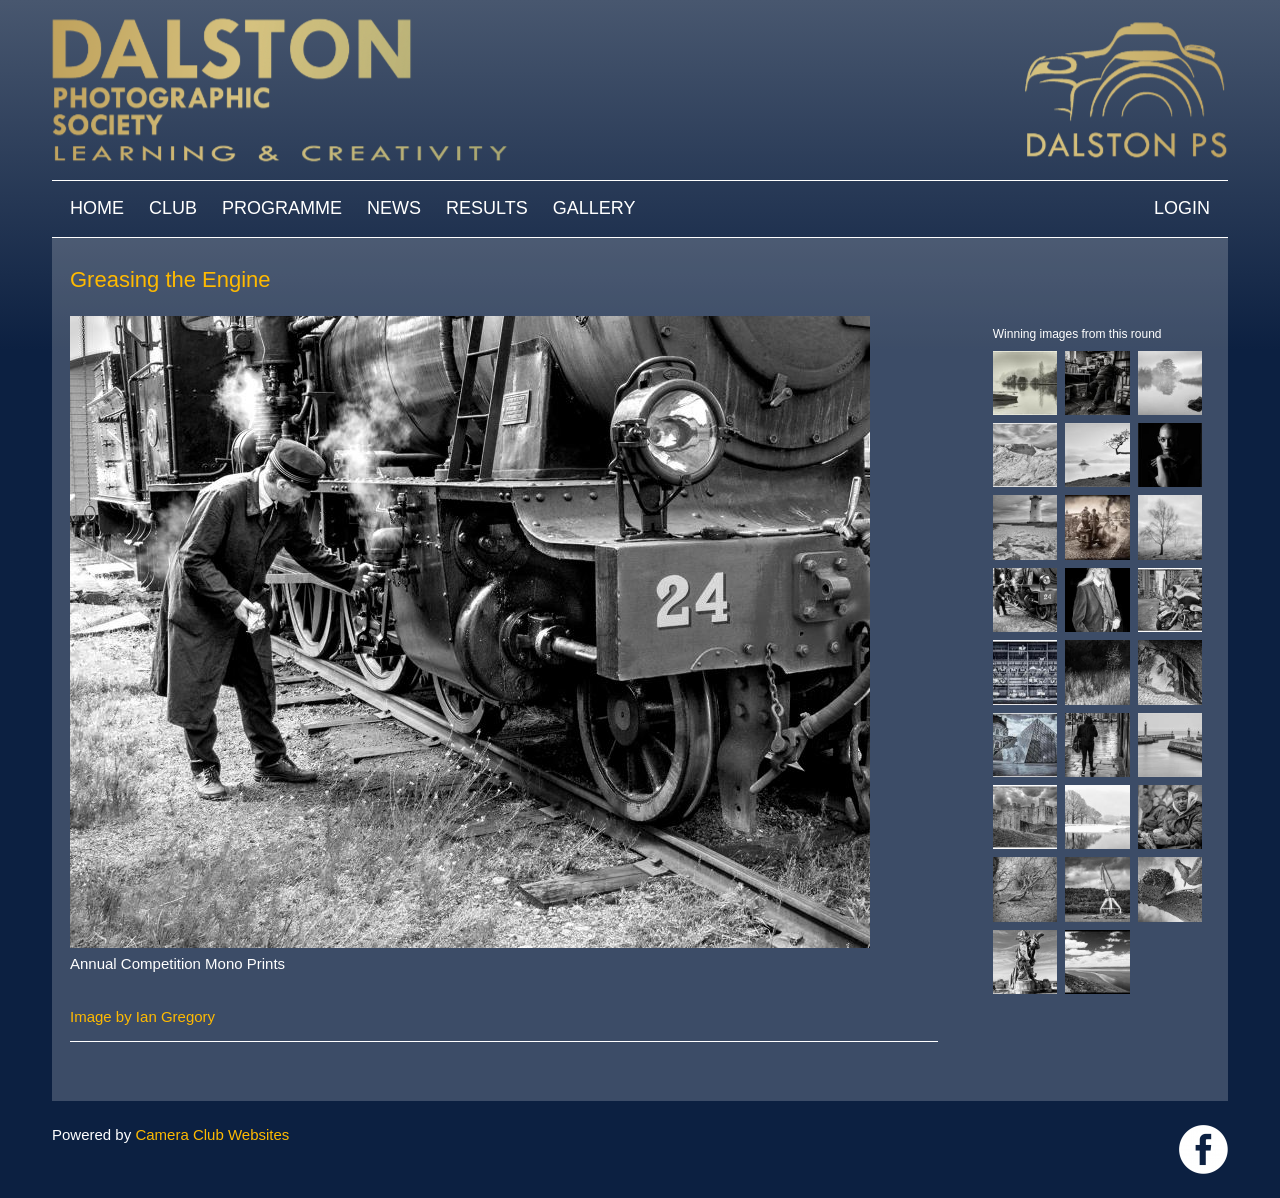  What do you see at coordinates (1182, 208) in the screenshot?
I see `Login` at bounding box center [1182, 208].